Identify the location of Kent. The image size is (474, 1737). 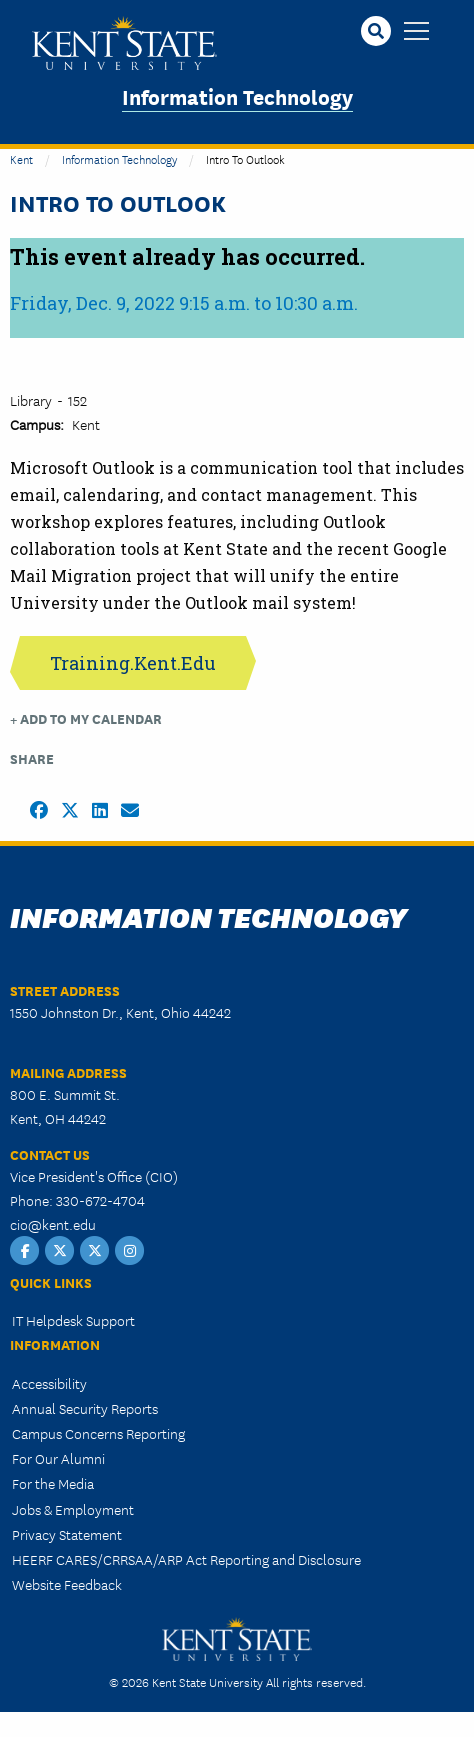
(21, 158).